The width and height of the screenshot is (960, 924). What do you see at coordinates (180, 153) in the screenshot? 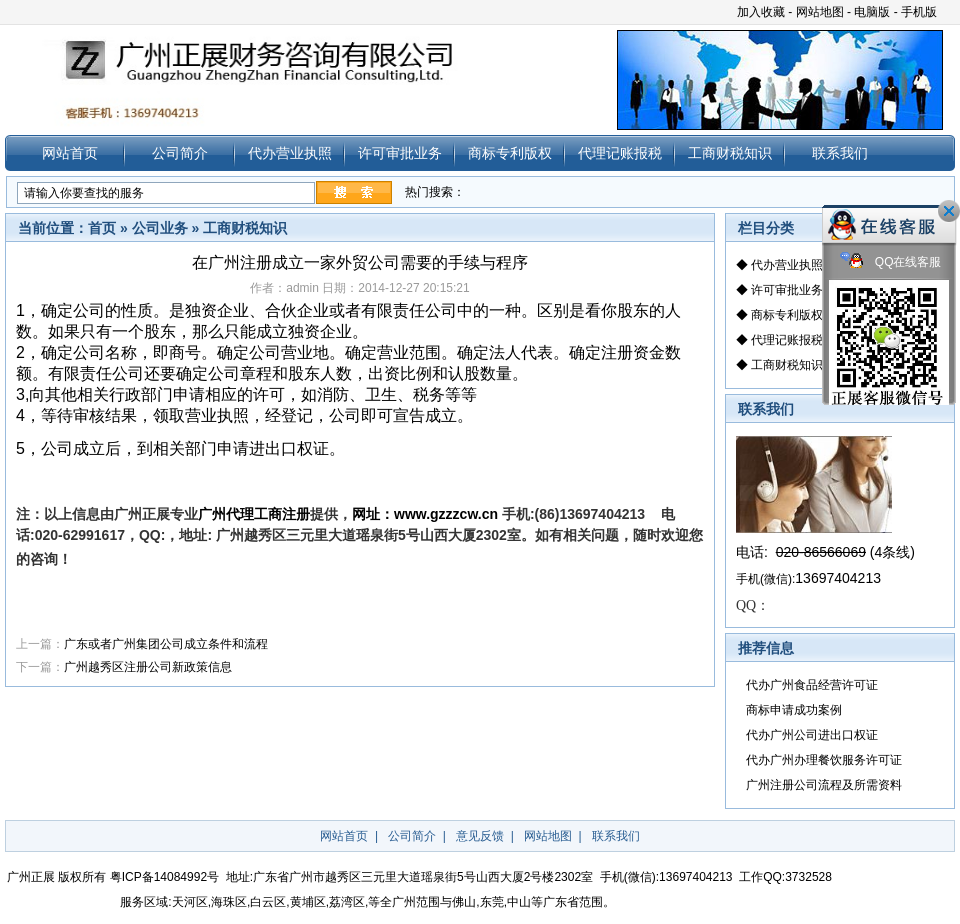
I see `公司简介` at bounding box center [180, 153].